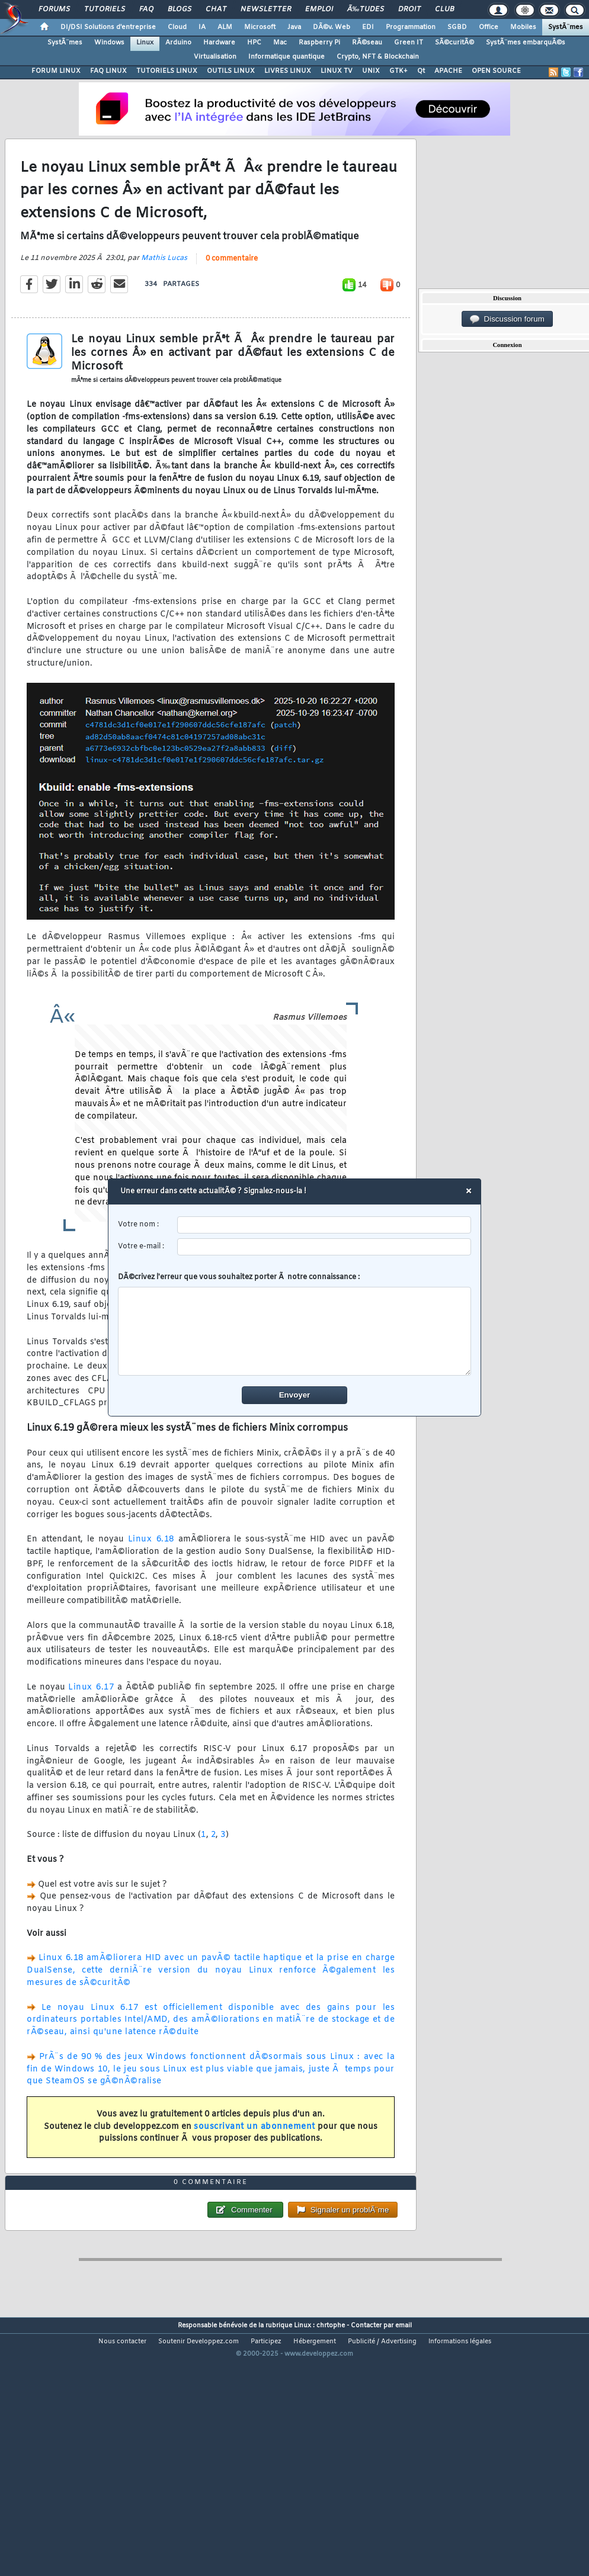 Image resolution: width=589 pixels, height=2576 pixels. Describe the element at coordinates (294, 27) in the screenshot. I see `Java` at that location.